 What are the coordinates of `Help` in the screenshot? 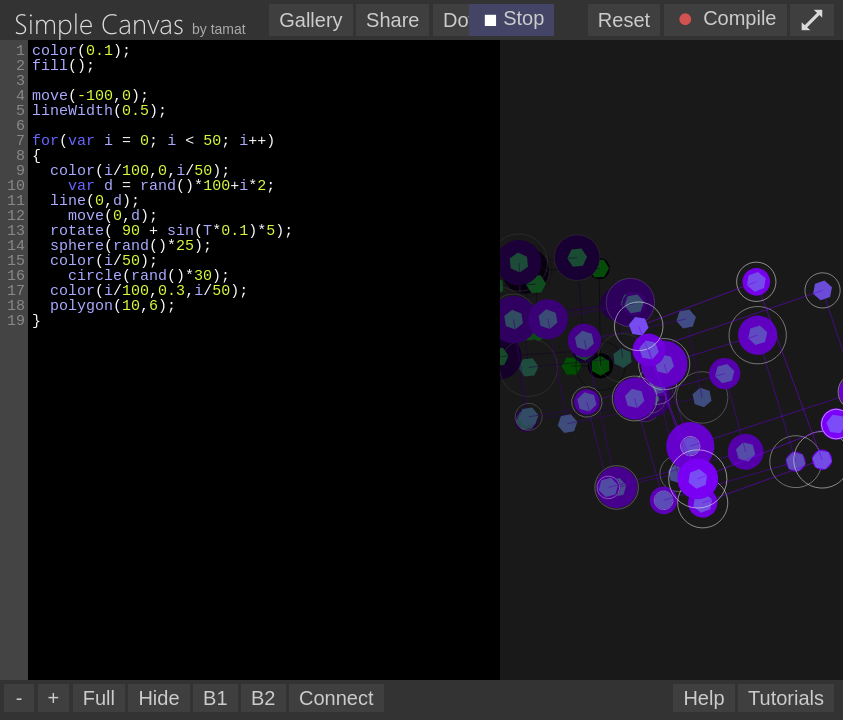 It's located at (703, 698).